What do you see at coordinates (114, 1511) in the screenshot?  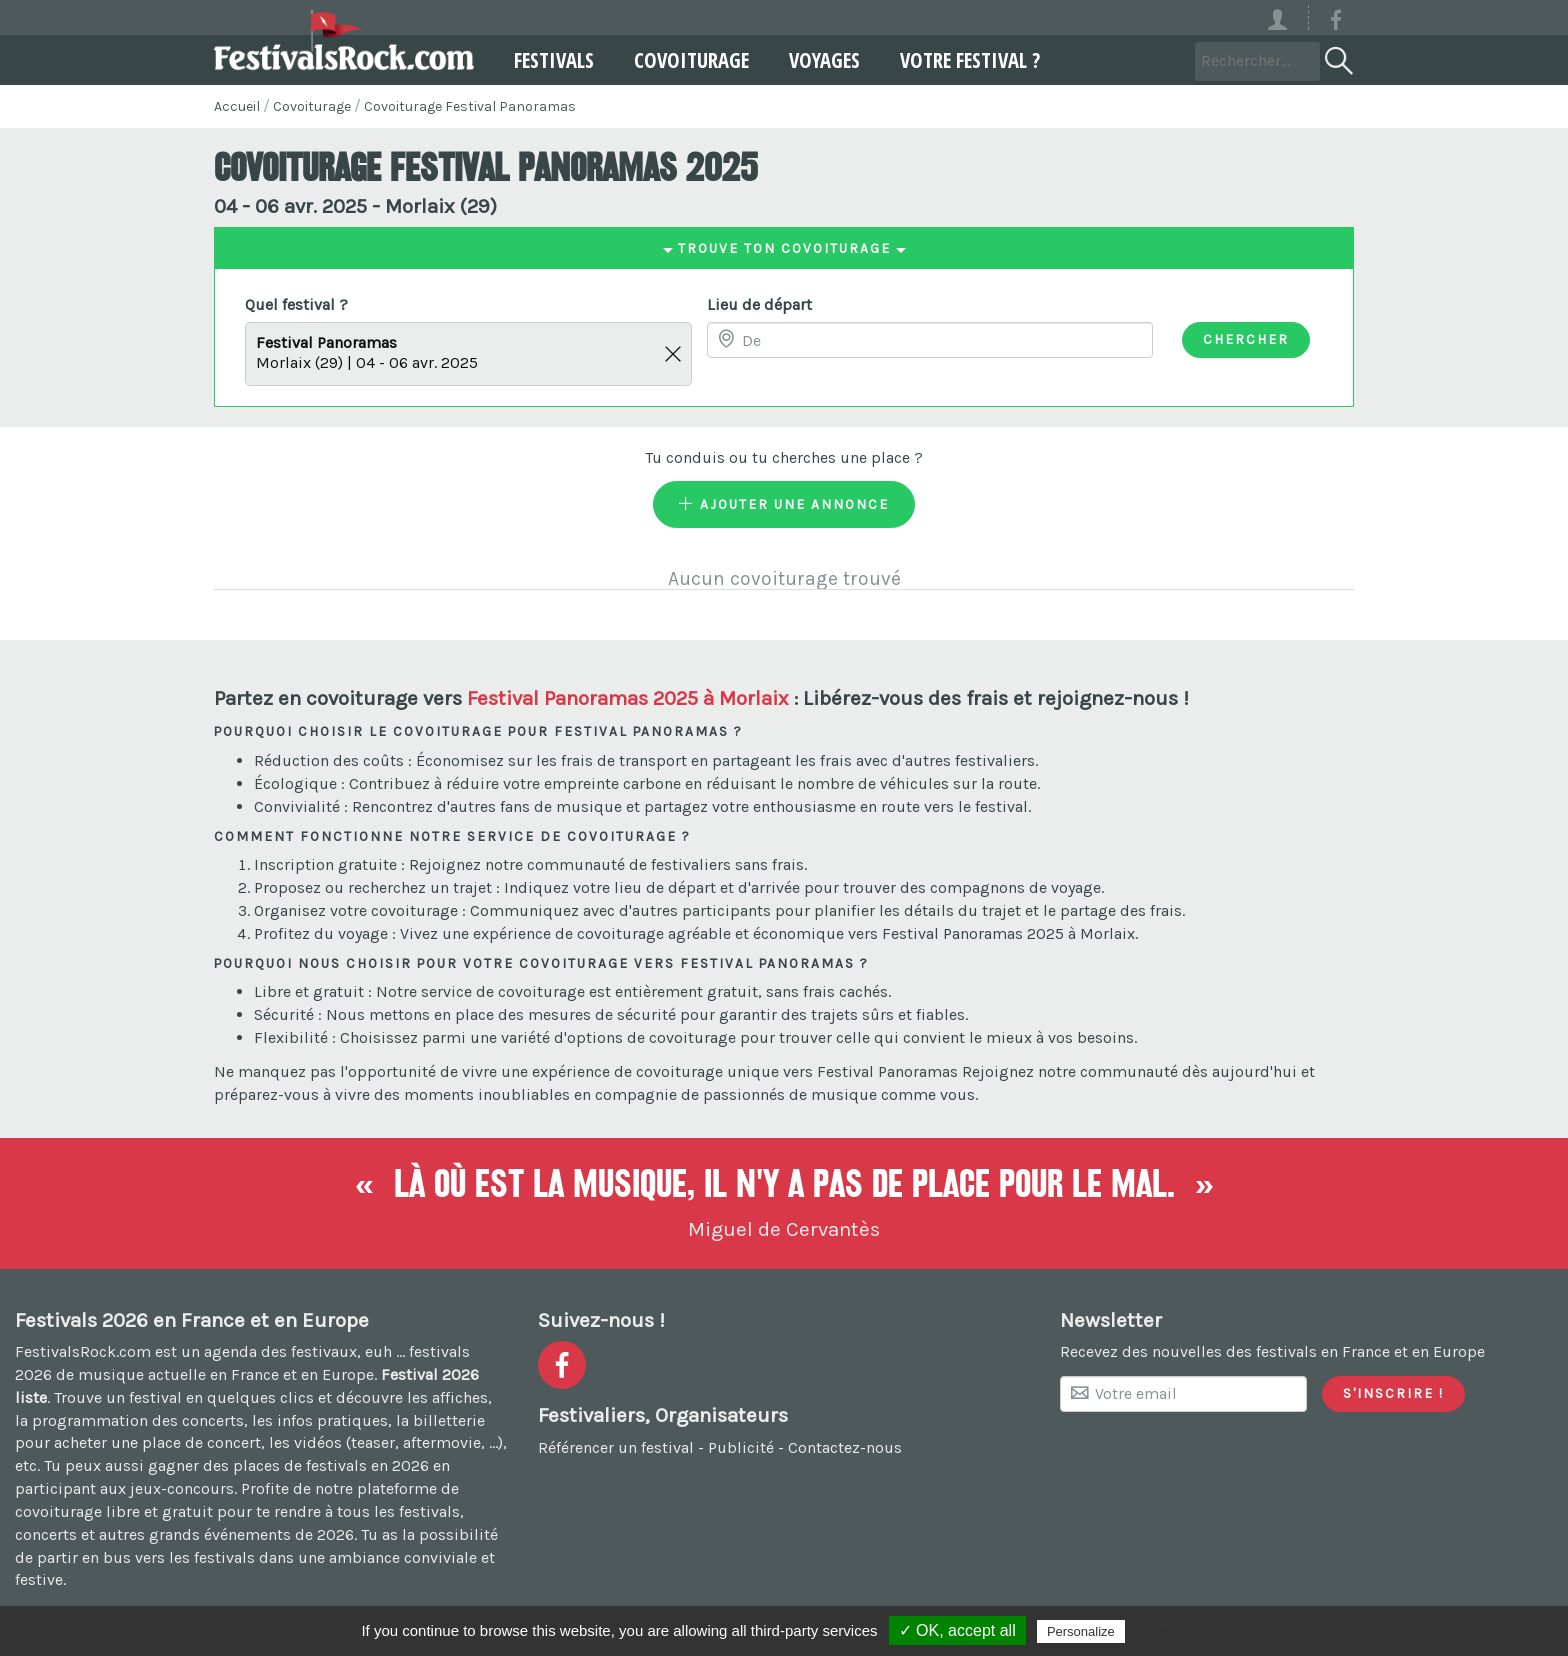 I see `covoiturage libre et gratuit` at bounding box center [114, 1511].